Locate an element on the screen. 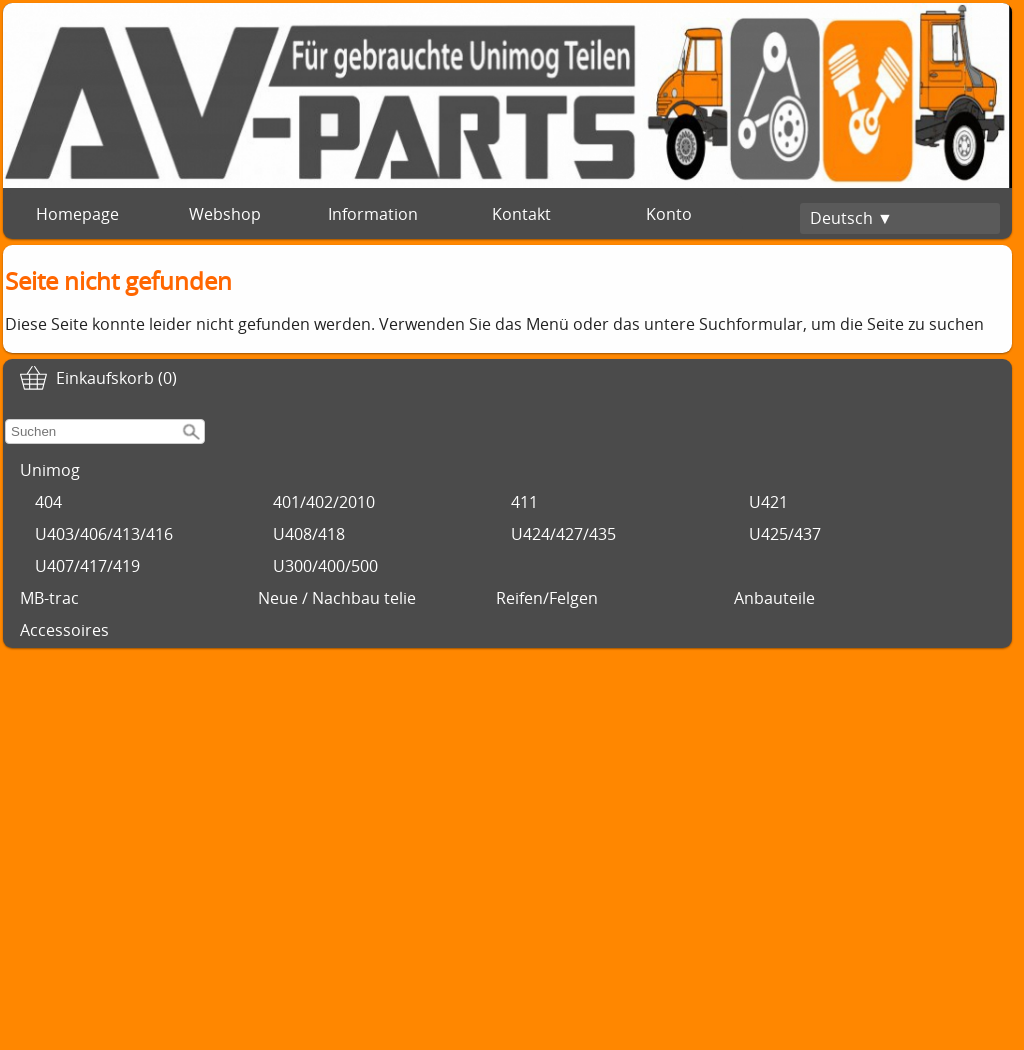  Neue / Nachbau telie is located at coordinates (337, 598).